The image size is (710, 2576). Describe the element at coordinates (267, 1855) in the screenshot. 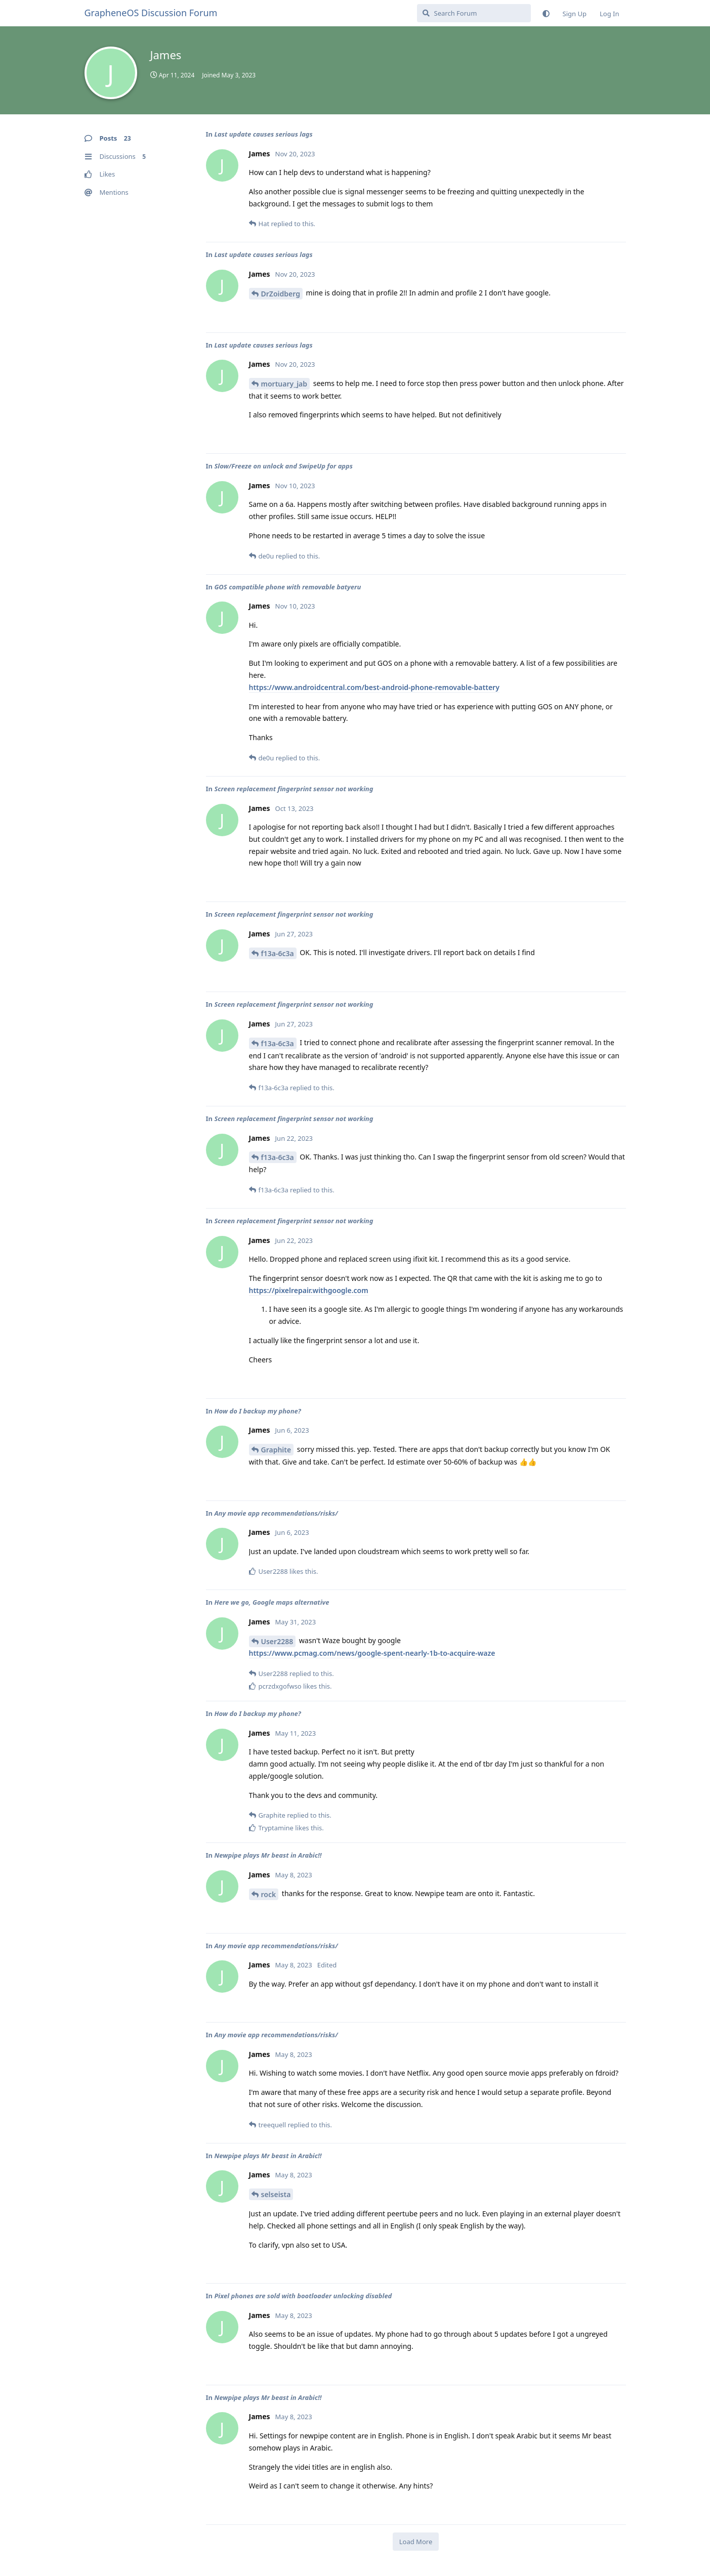

I see `Newpipe plays Mr beast in Arabic!!` at that location.